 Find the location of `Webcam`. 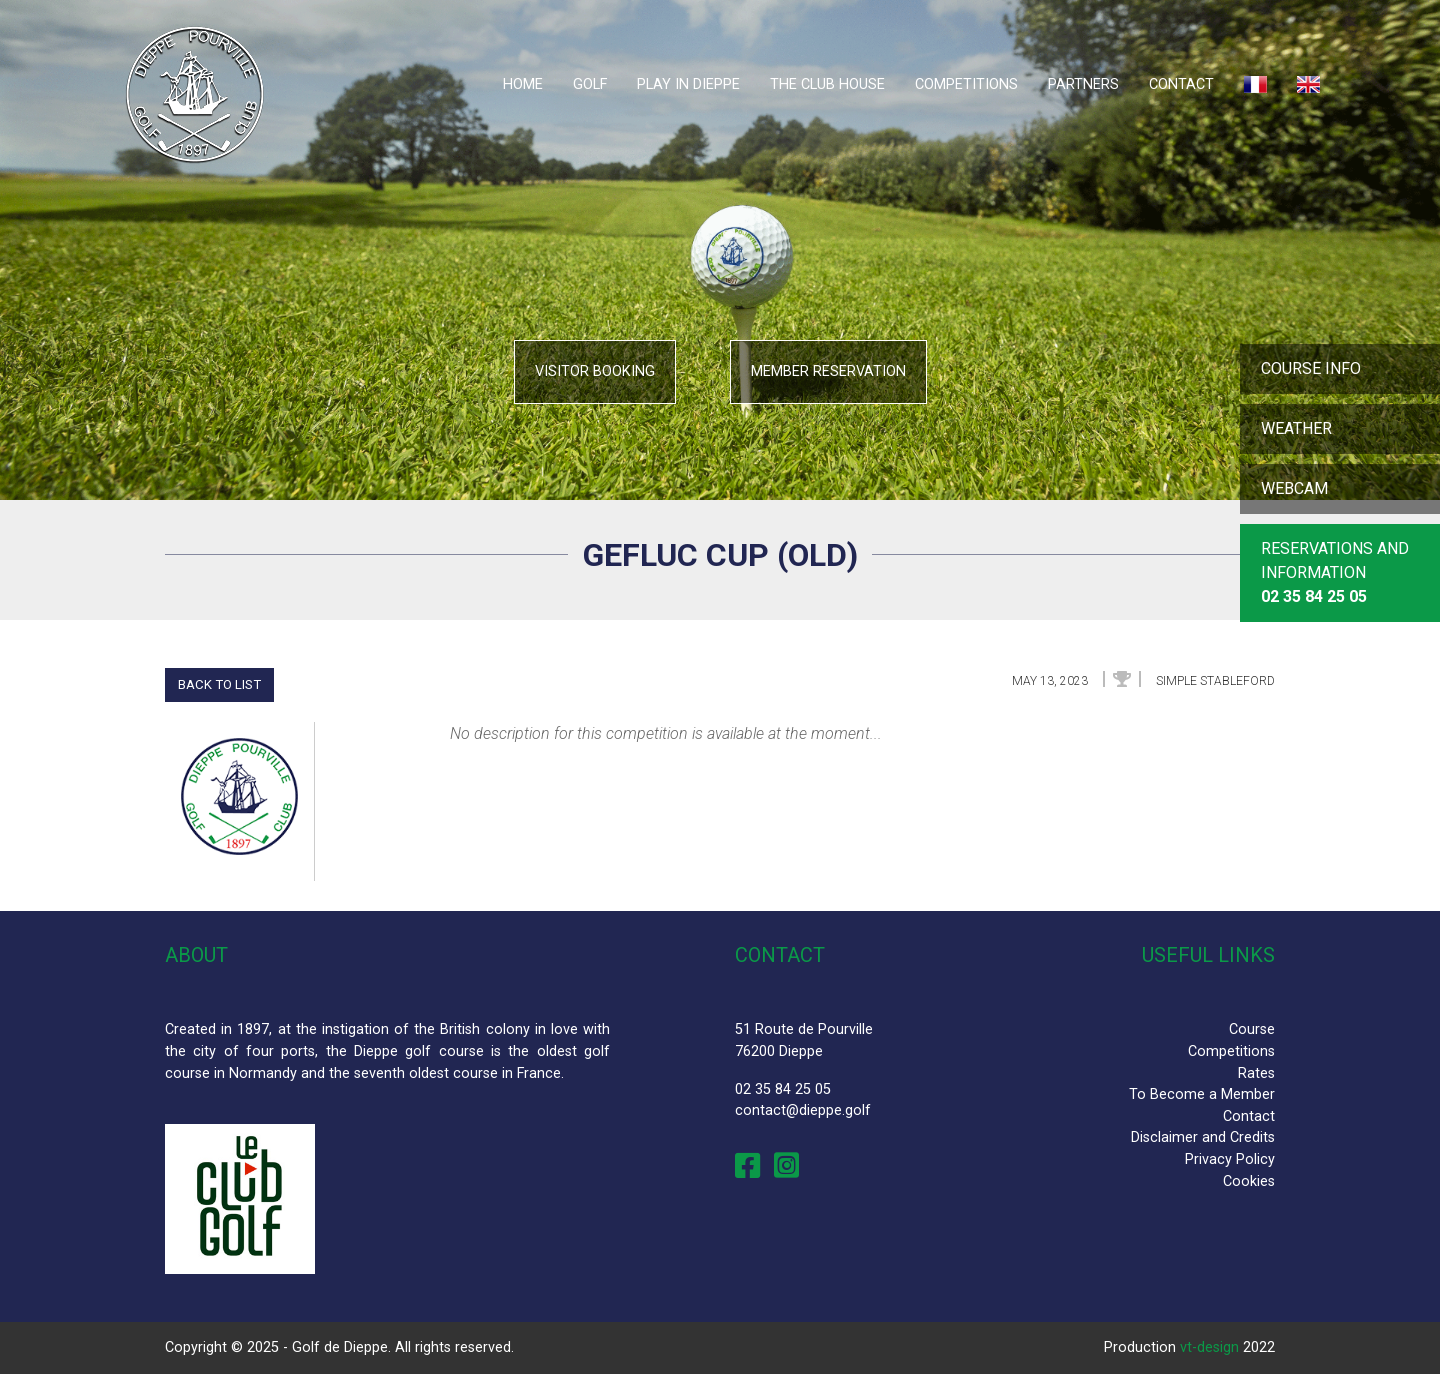

Webcam is located at coordinates (1294, 488).